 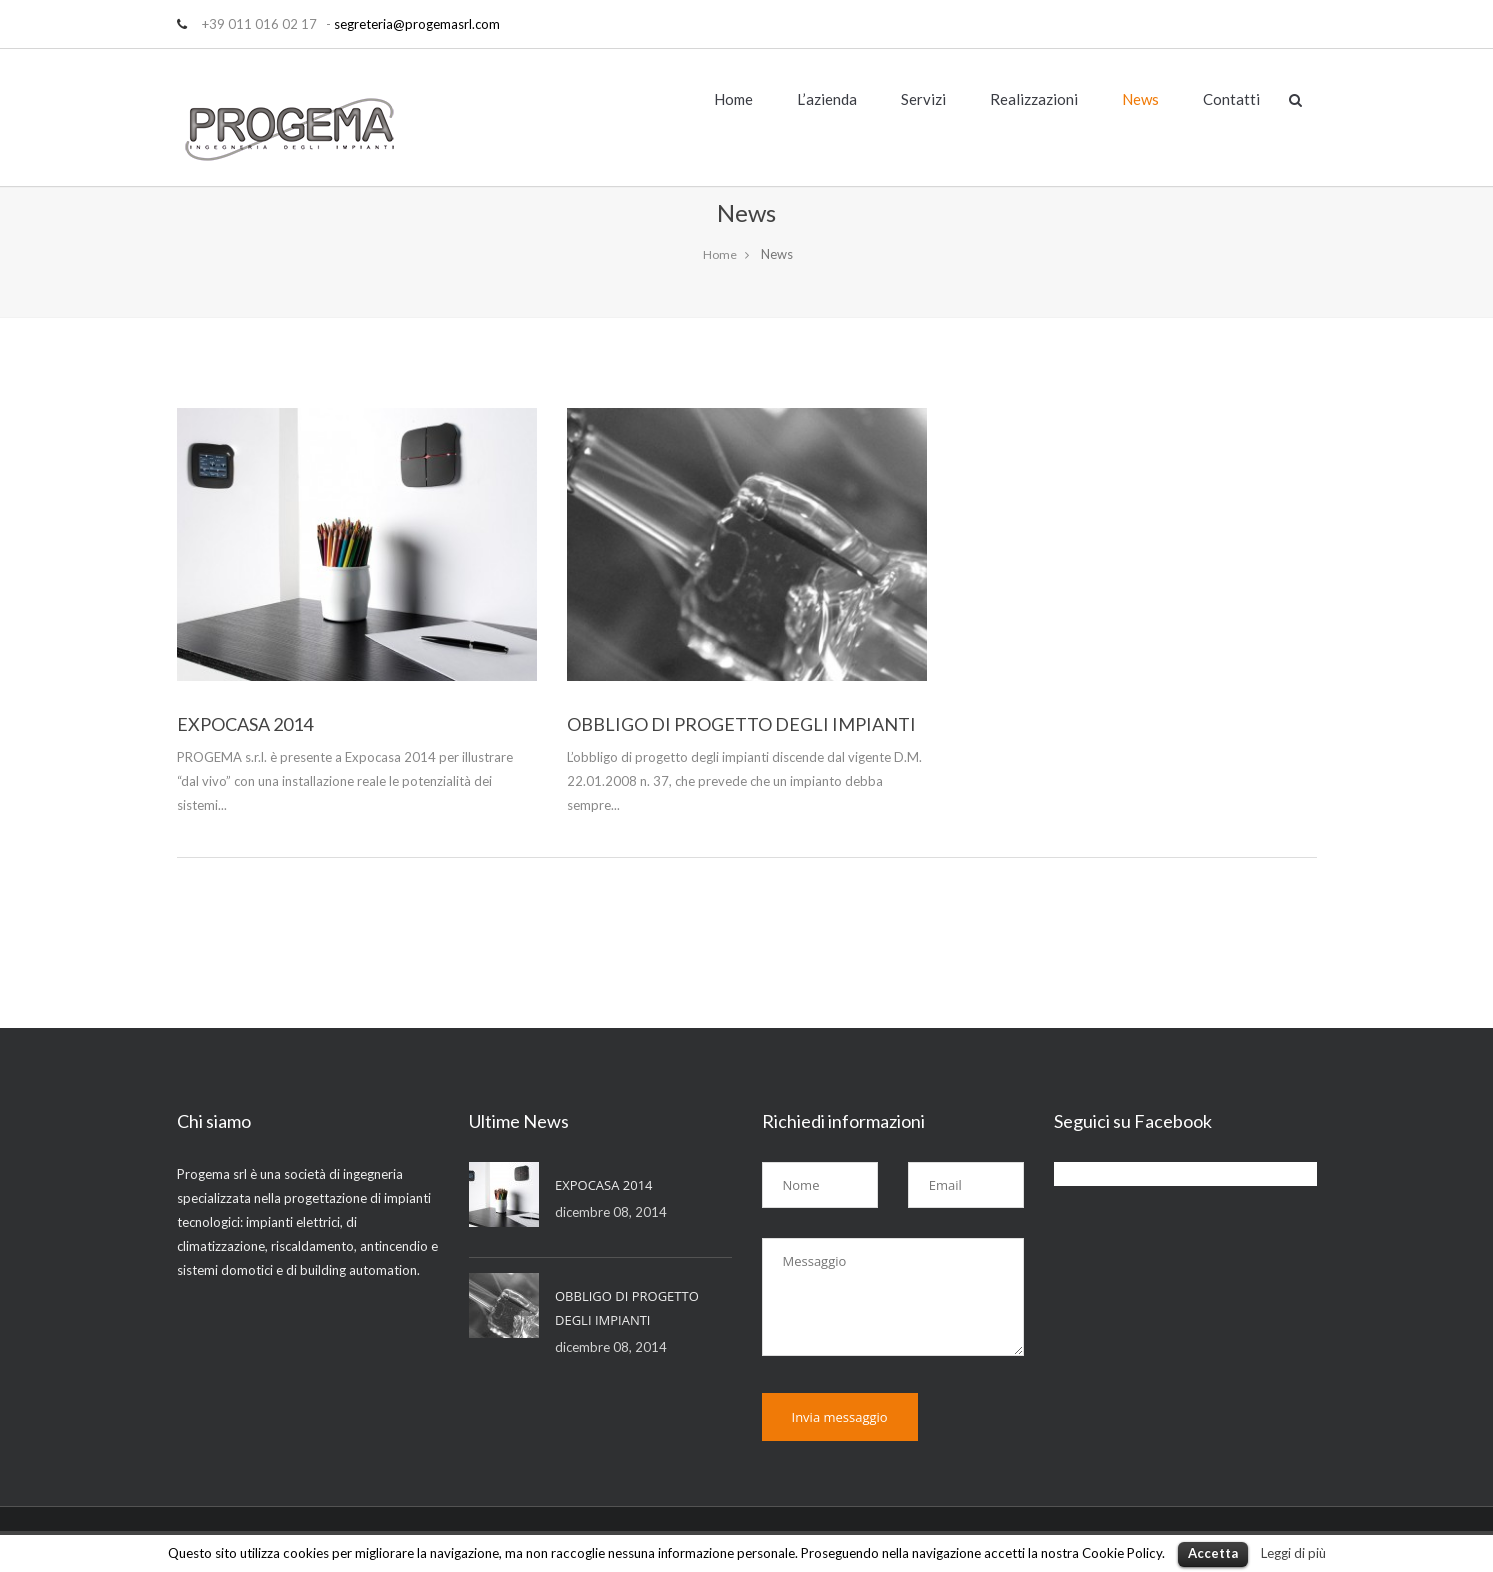 I want to click on OBBLIGO DI PROGETTO DEGLI IMPIANTI, so click(x=741, y=724).